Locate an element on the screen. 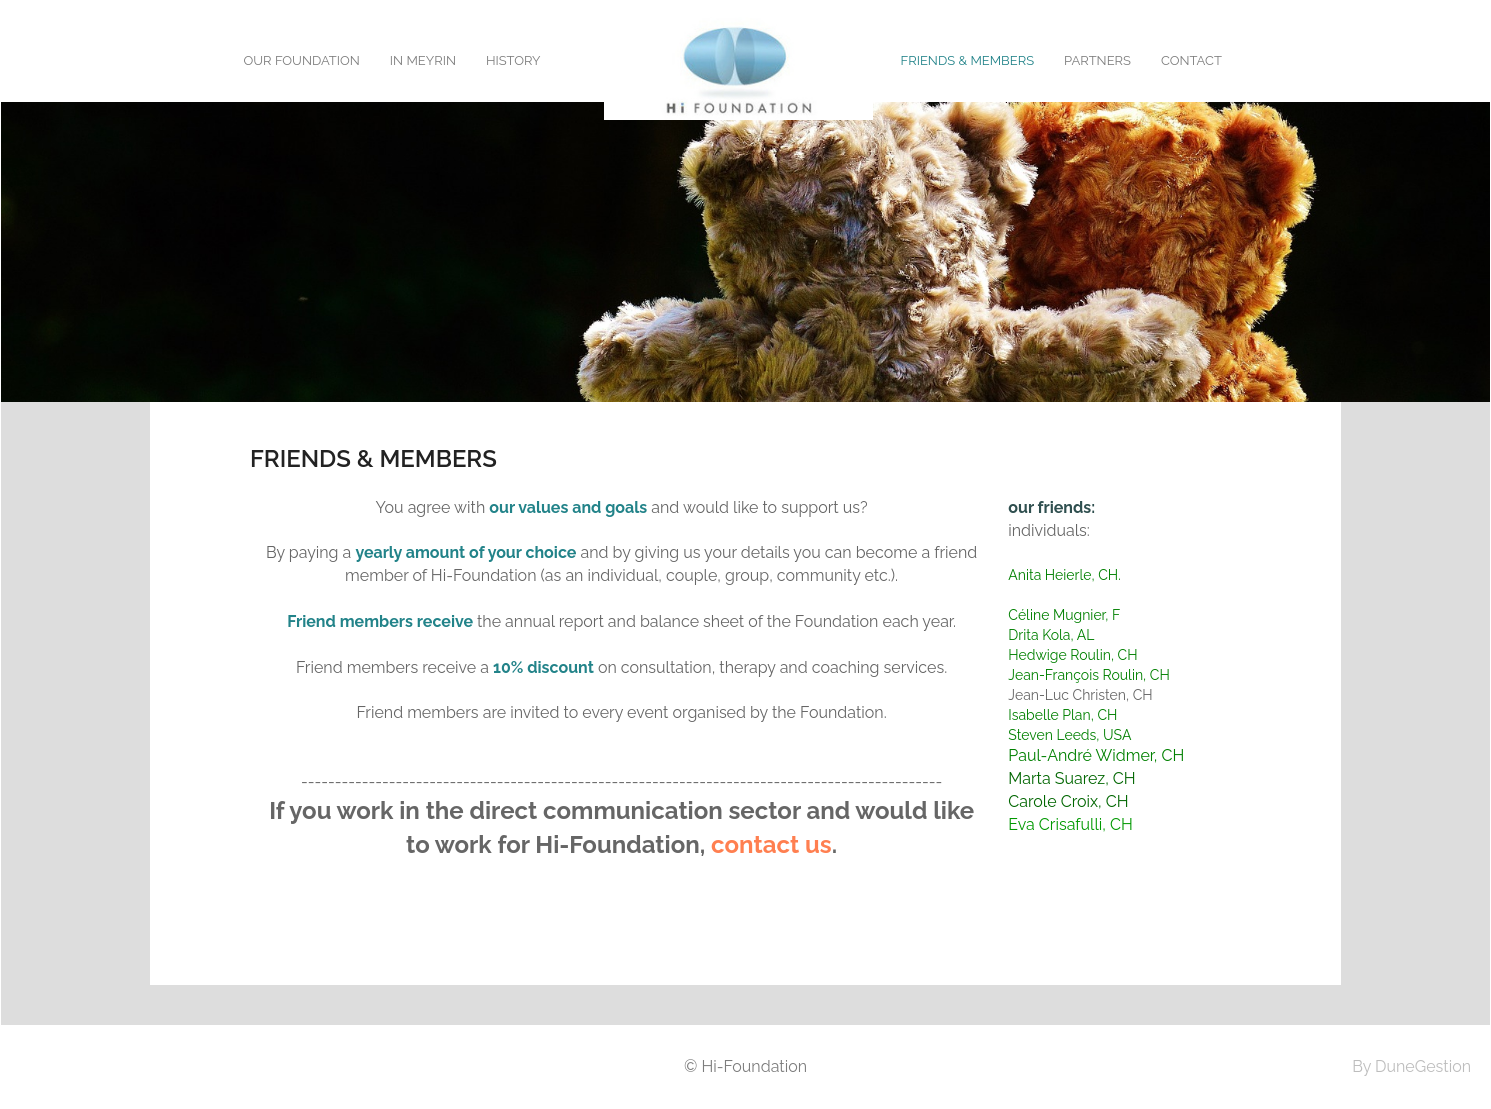 This screenshot has height=1109, width=1491. History is located at coordinates (513, 60).